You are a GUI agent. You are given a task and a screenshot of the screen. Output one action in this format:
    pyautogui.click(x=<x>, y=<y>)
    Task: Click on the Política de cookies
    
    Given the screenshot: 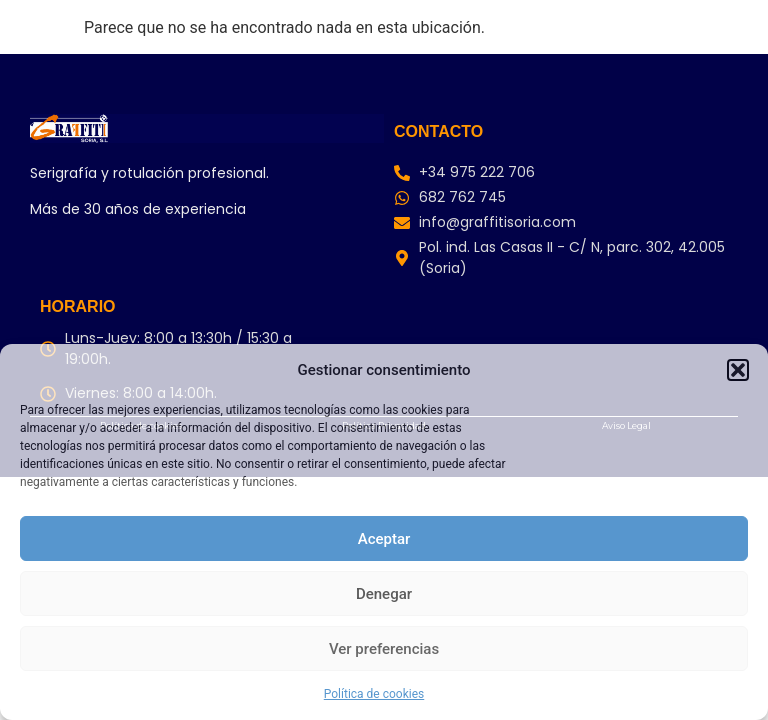 What is the action you would take?
    pyautogui.click(x=374, y=694)
    